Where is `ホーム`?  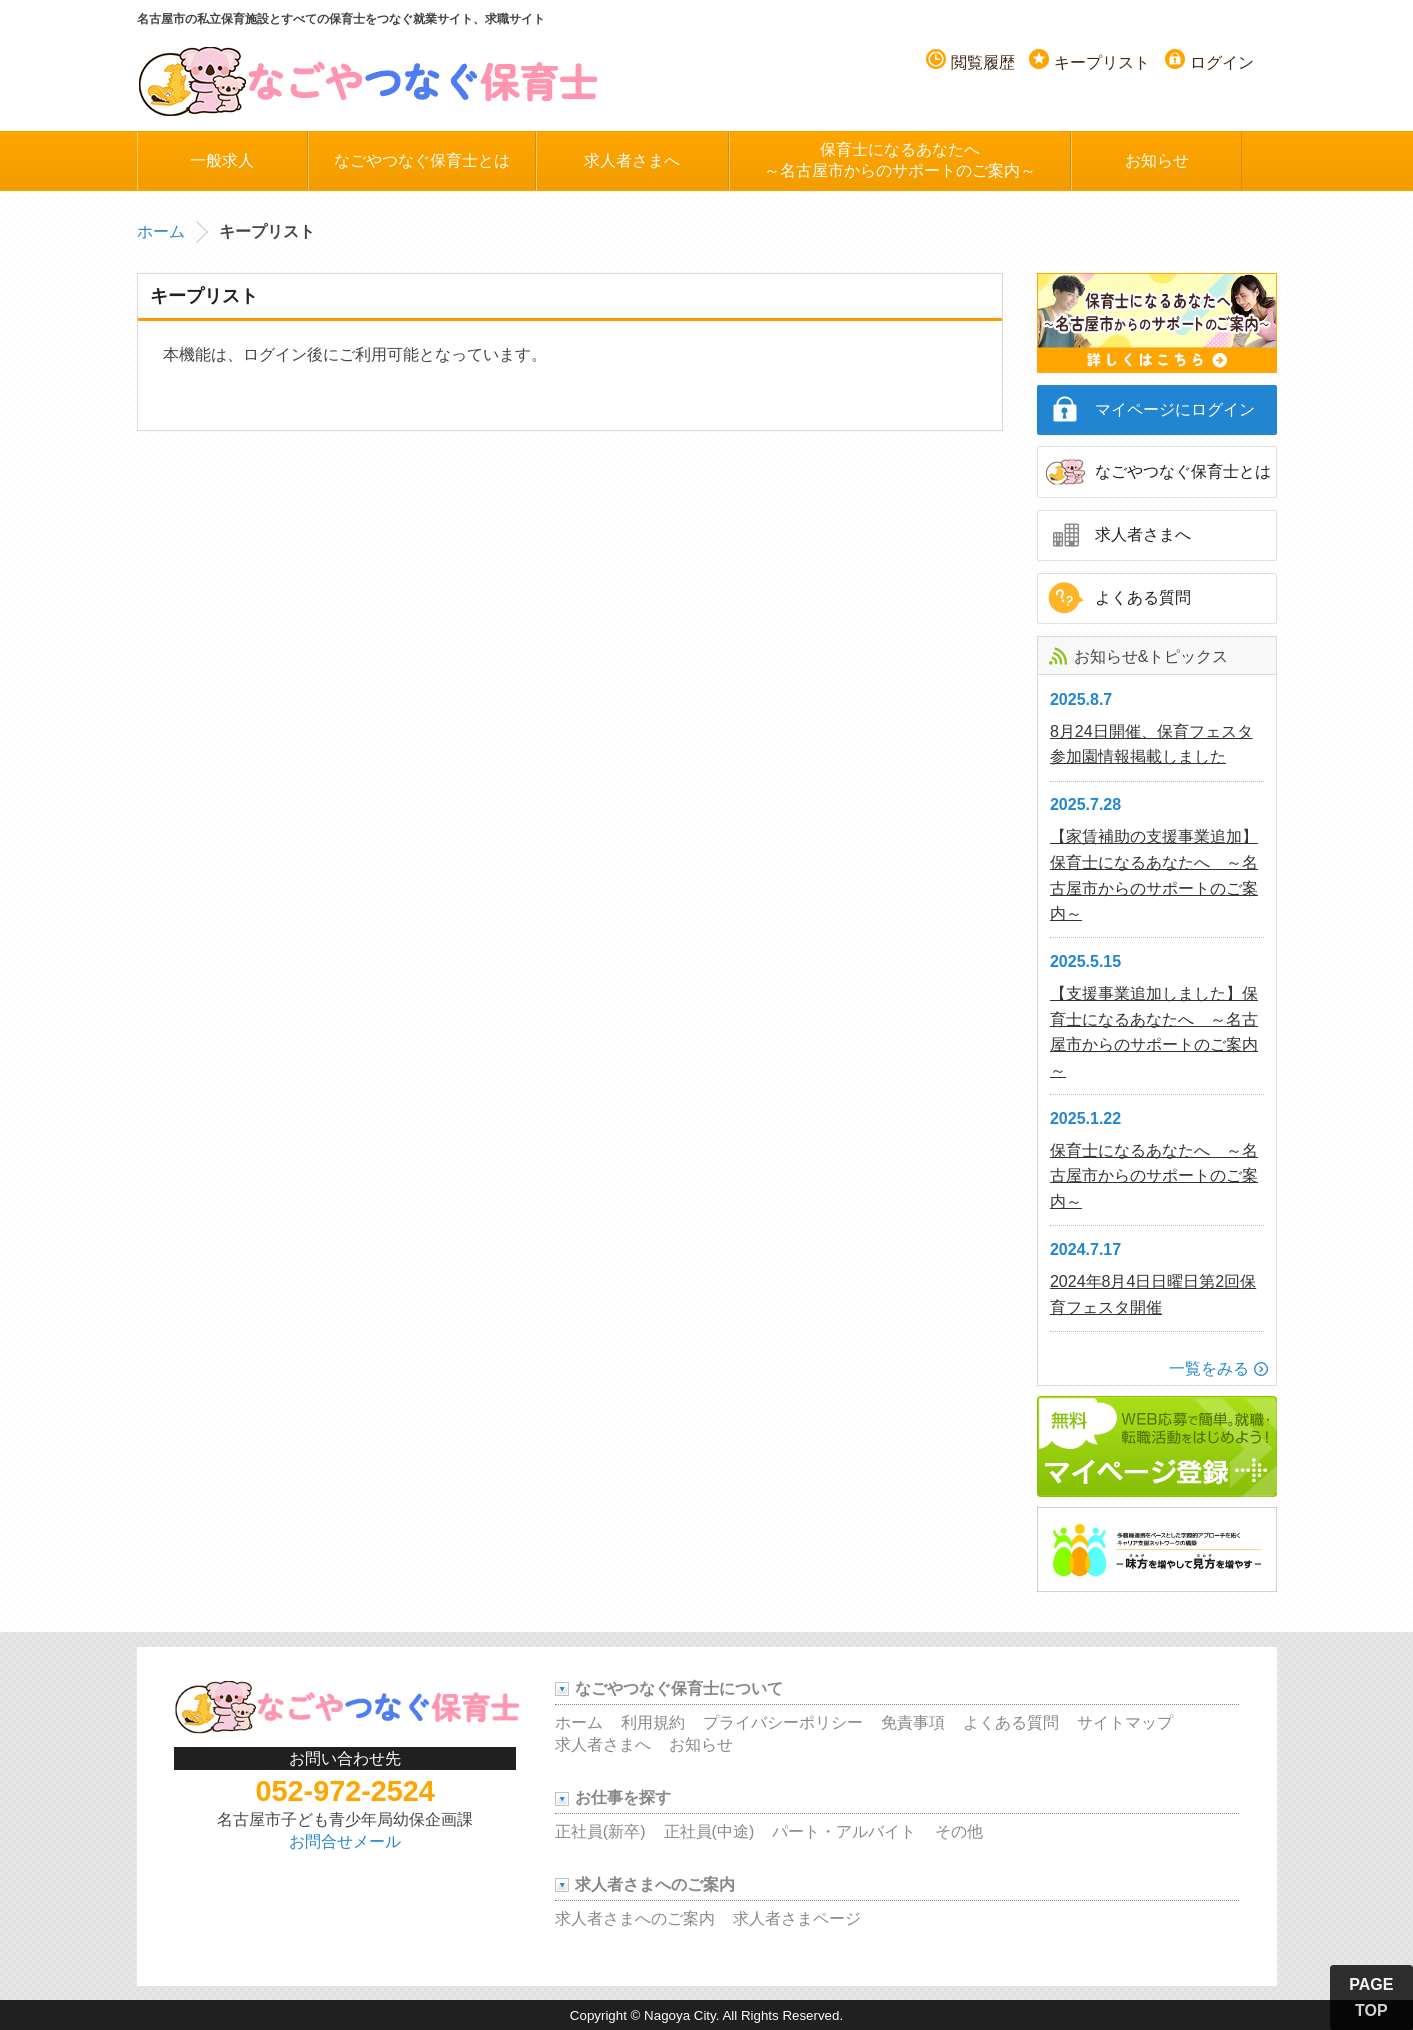 ホーム is located at coordinates (161, 231).